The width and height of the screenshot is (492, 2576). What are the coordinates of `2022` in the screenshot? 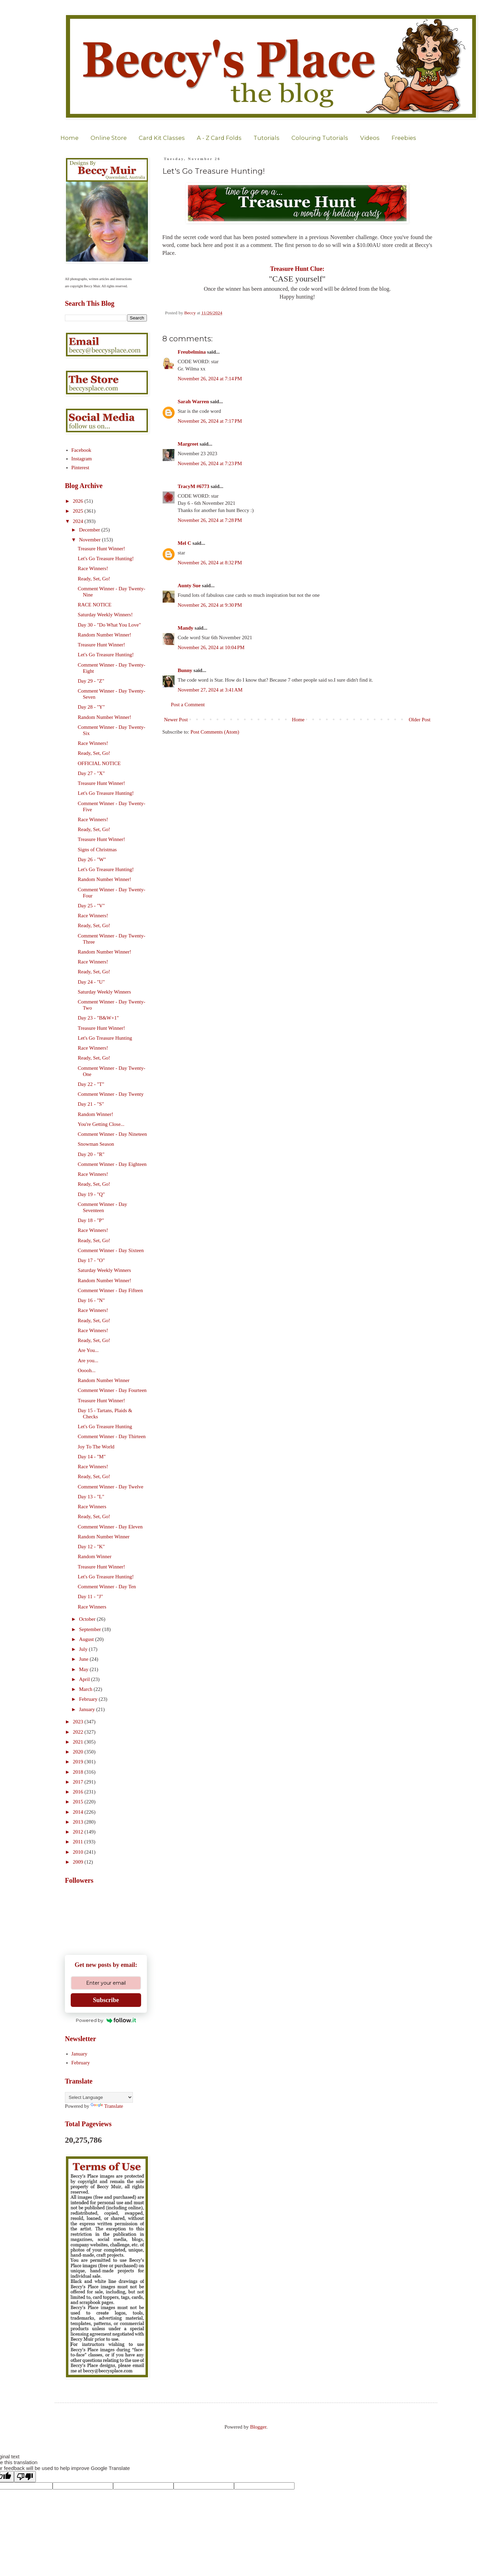 It's located at (78, 1732).